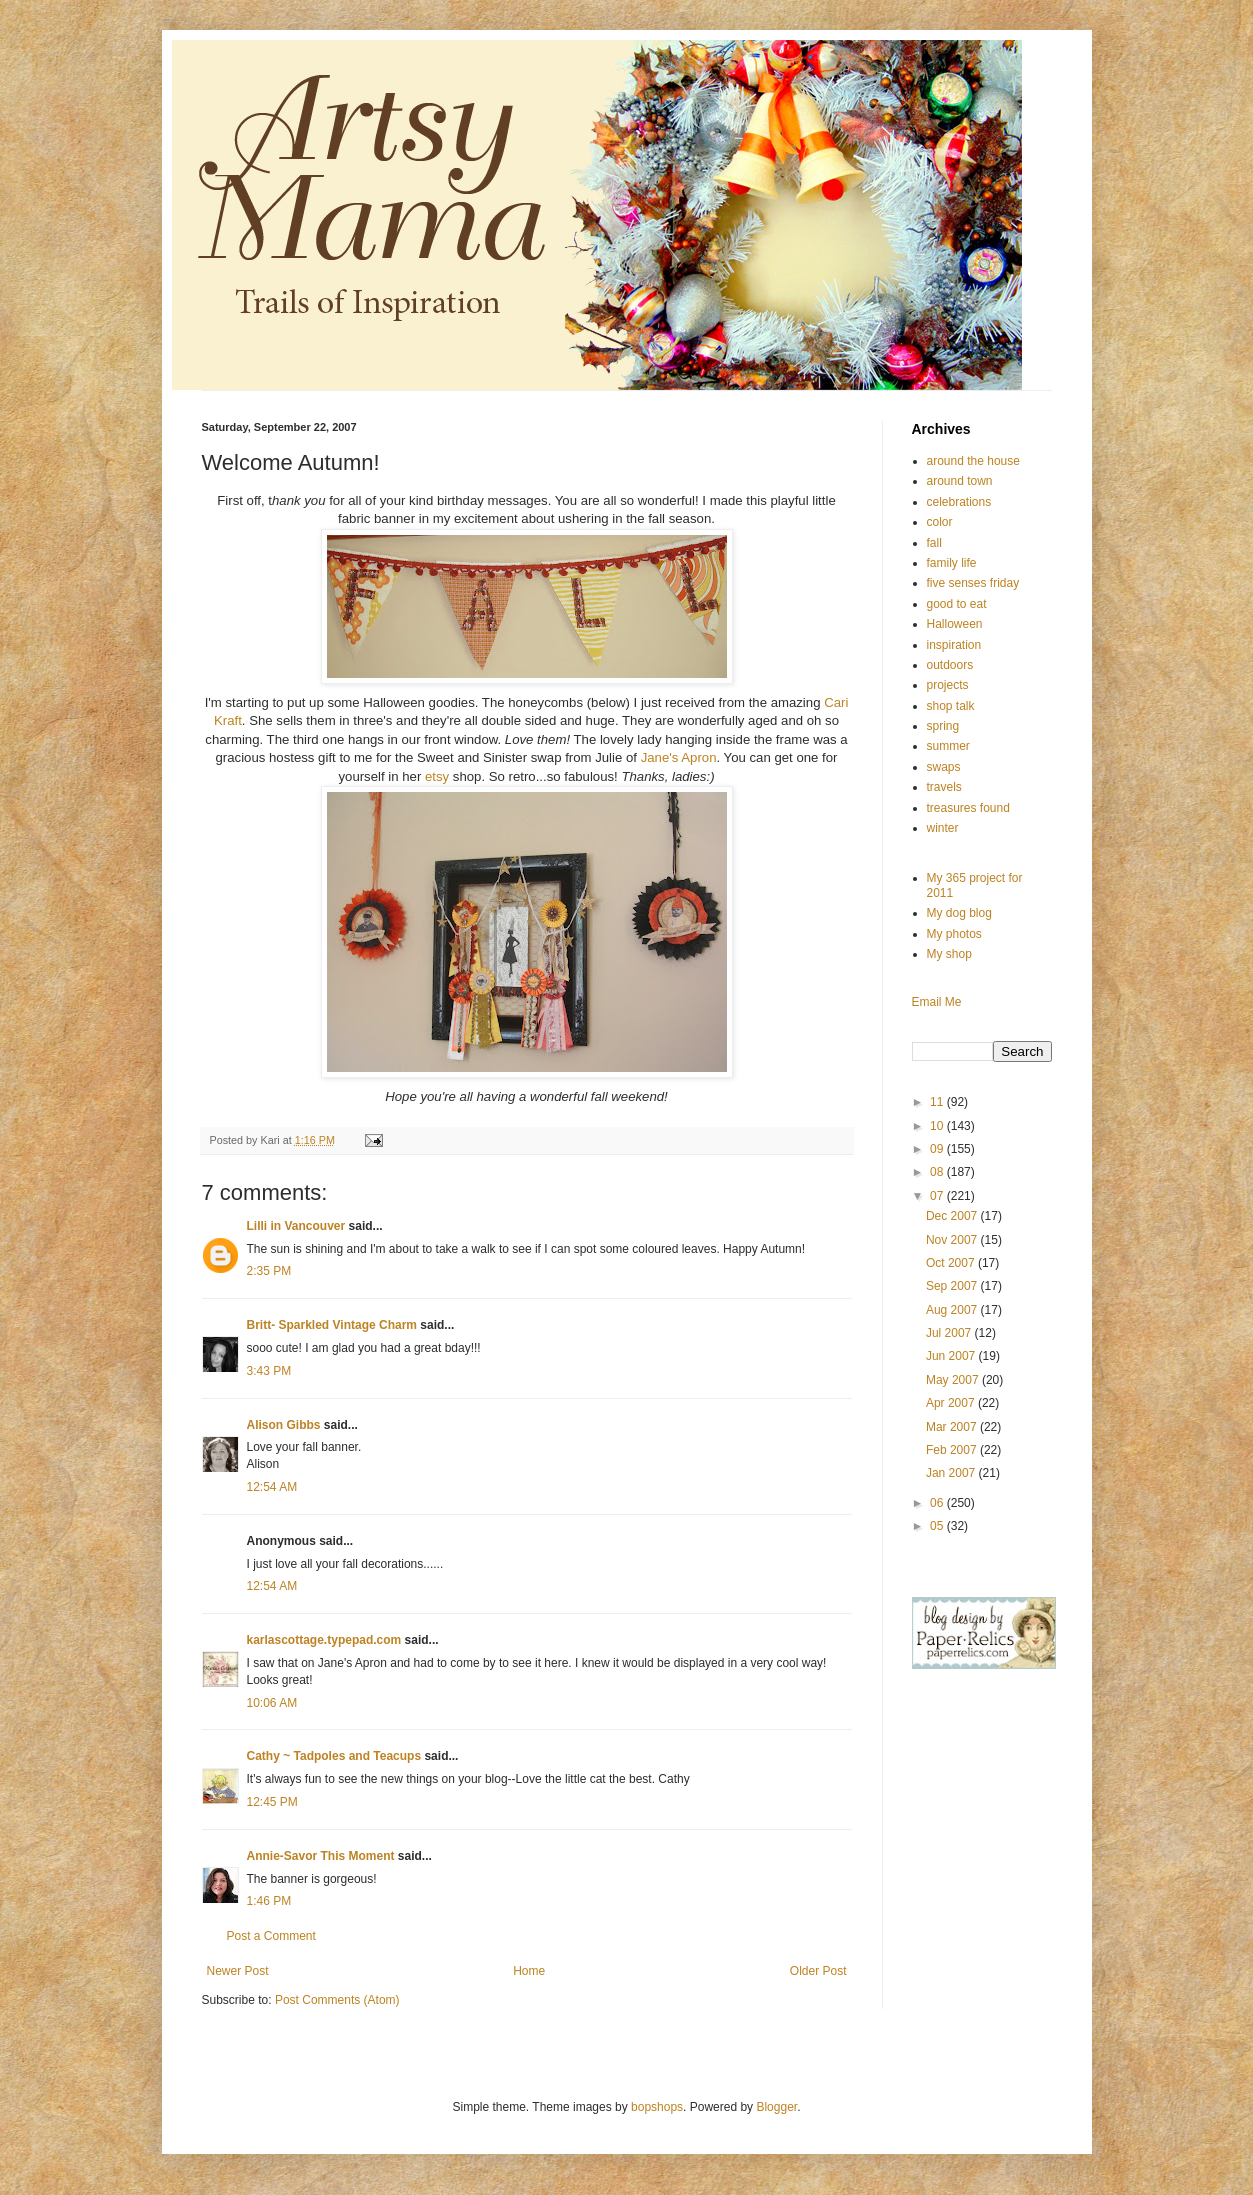 The height and width of the screenshot is (2195, 1253). What do you see at coordinates (953, 1427) in the screenshot?
I see `Mar 2007` at bounding box center [953, 1427].